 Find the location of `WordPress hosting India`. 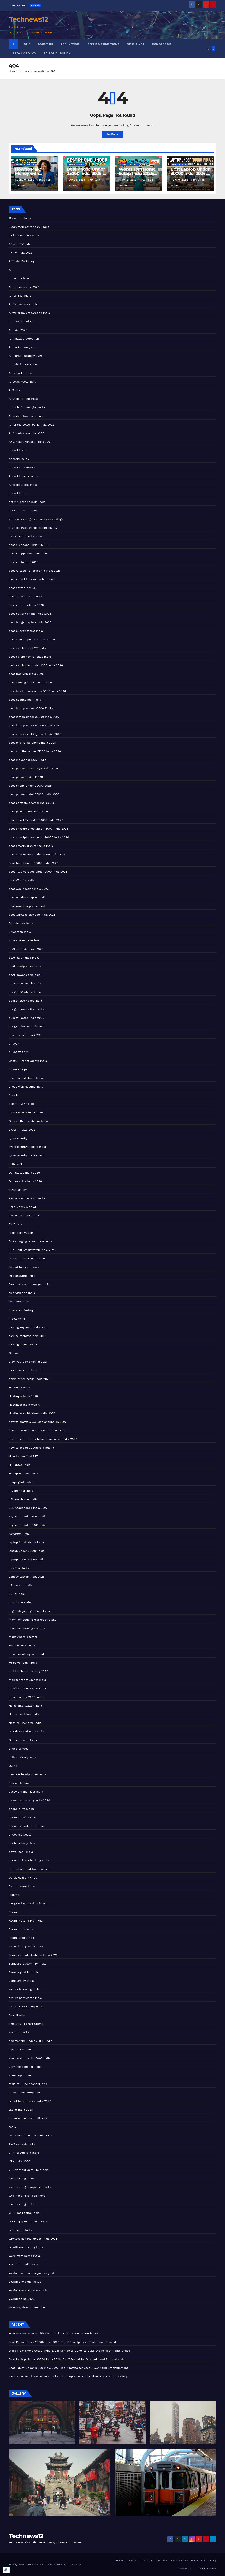

WordPress hosting India is located at coordinates (26, 2247).